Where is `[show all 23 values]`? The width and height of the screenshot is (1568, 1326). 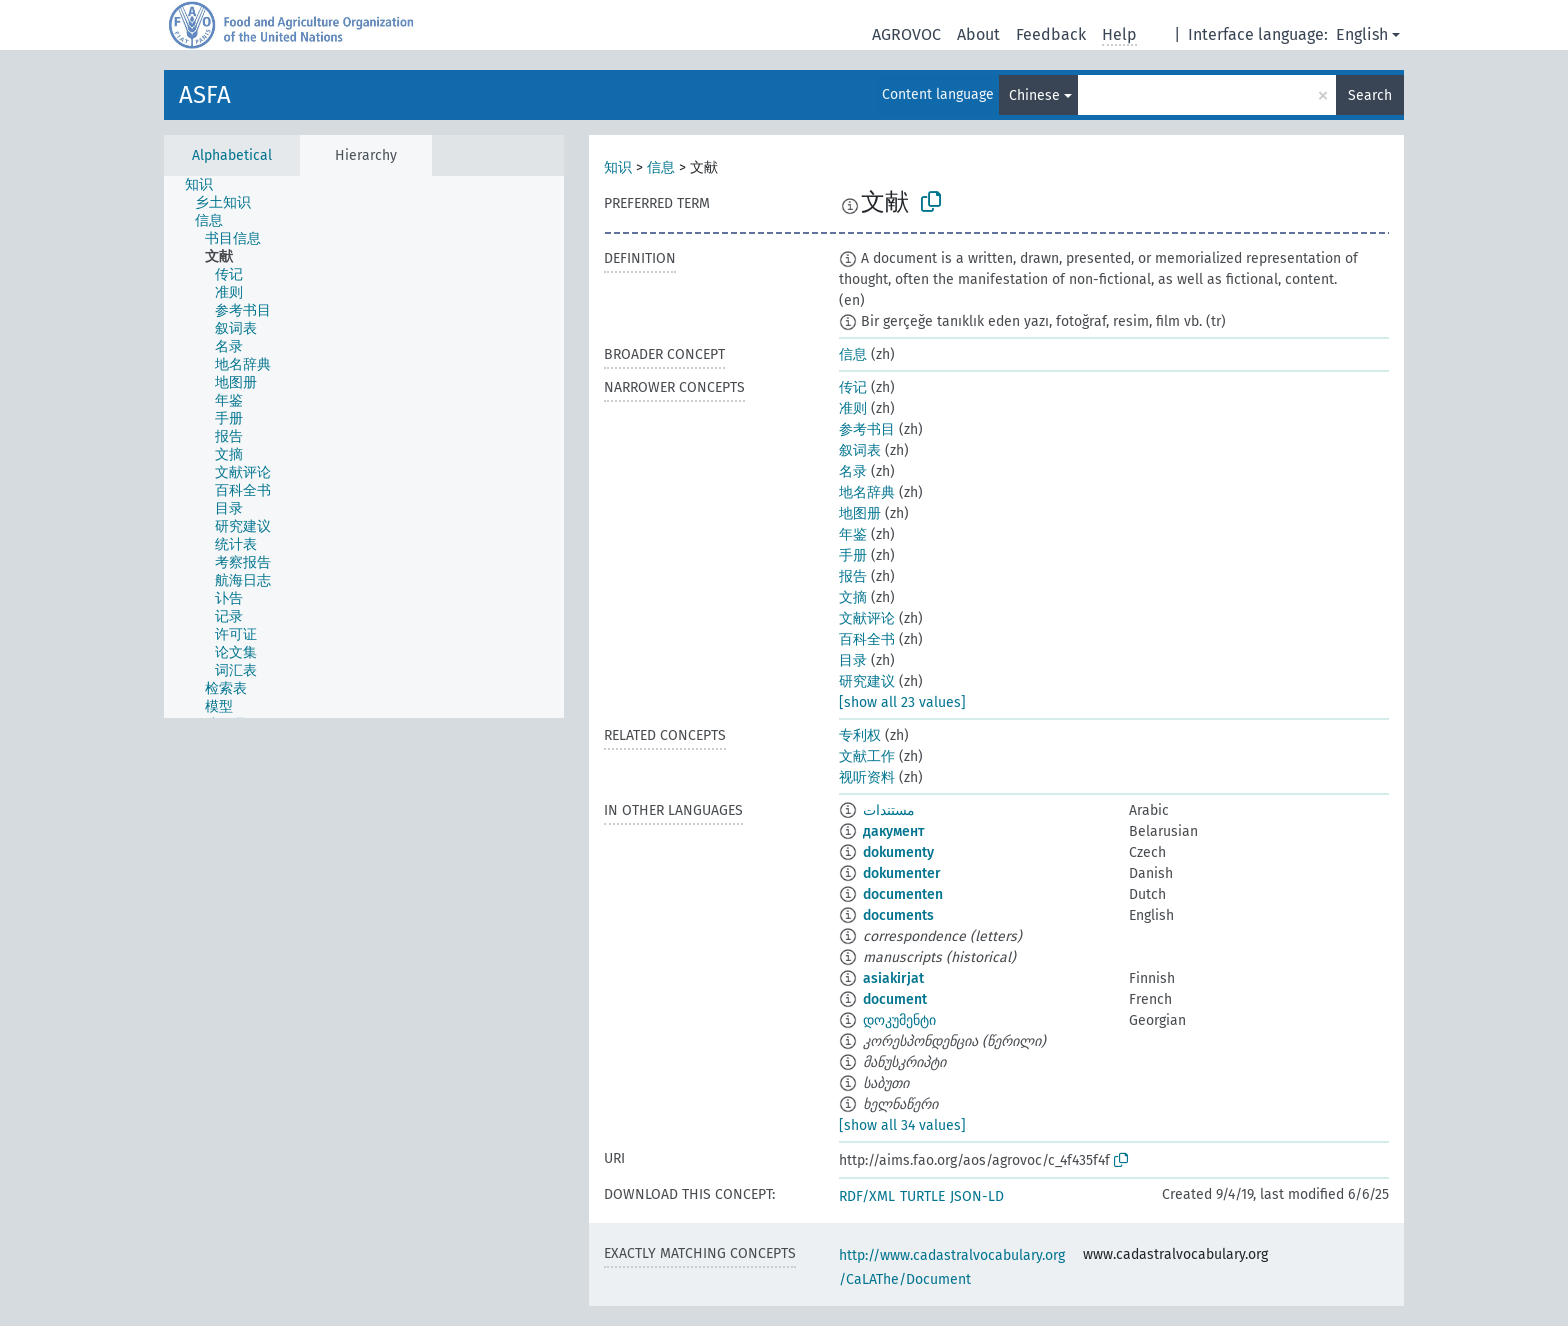
[show all 23 values] is located at coordinates (902, 702).